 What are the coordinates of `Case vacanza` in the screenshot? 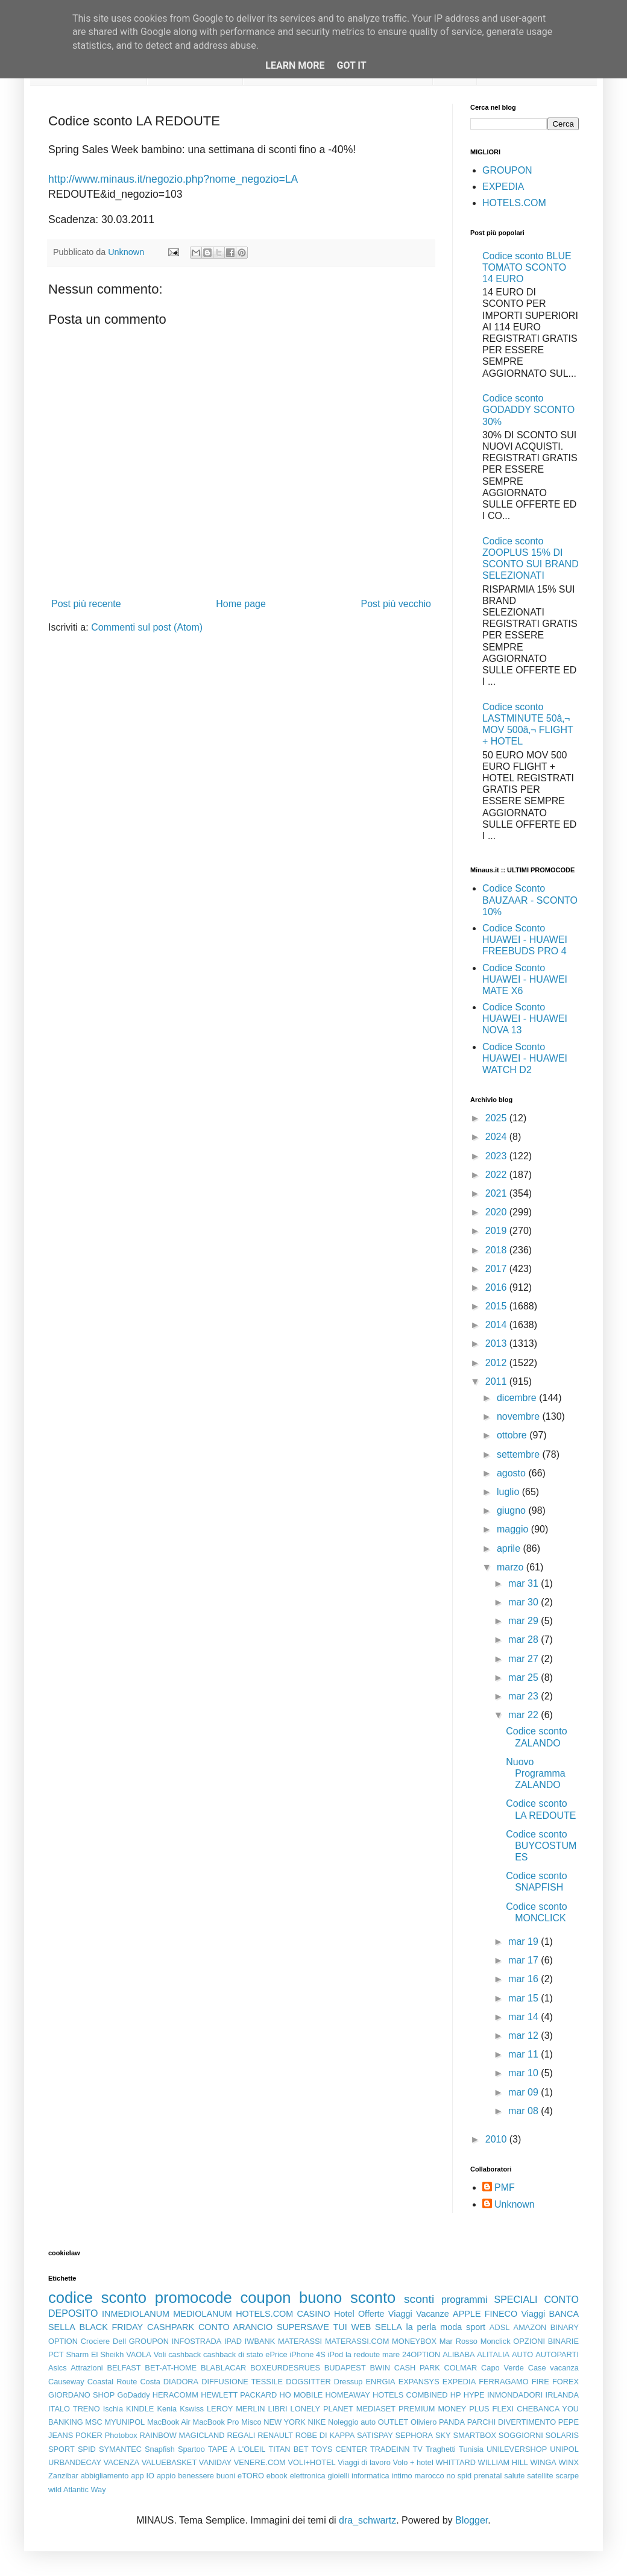 It's located at (553, 2367).